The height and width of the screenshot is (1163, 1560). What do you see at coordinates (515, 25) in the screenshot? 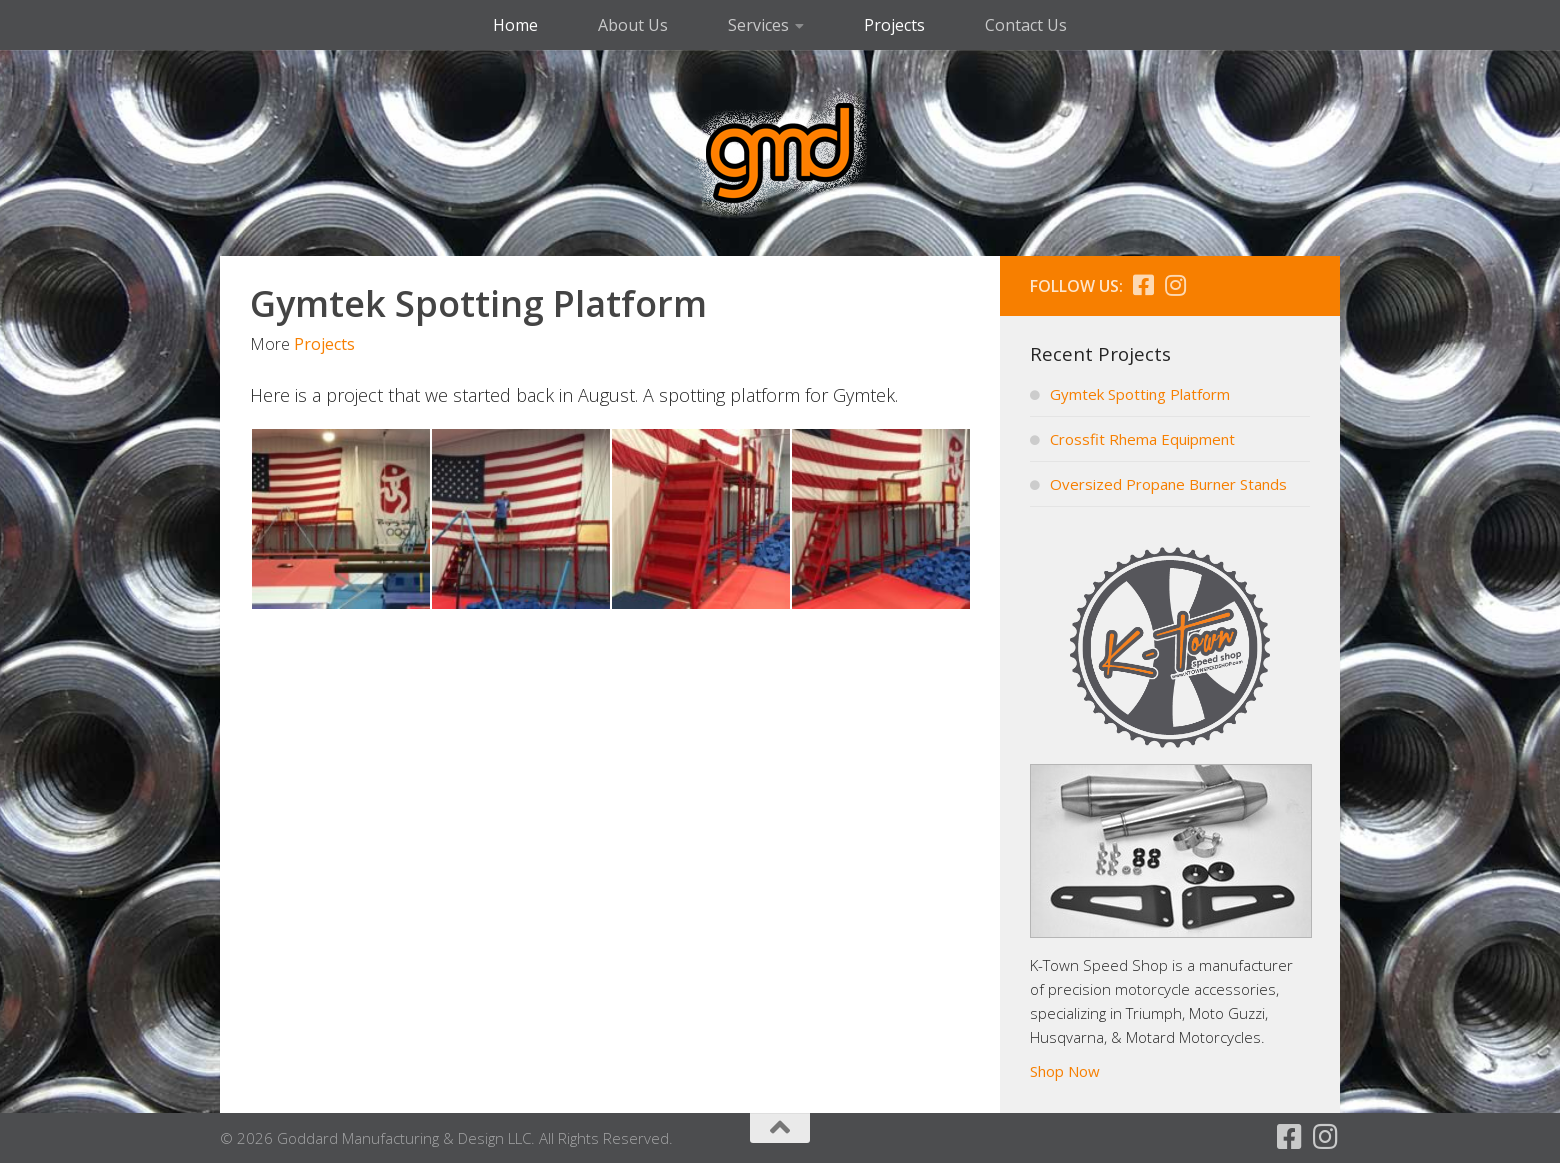
I see `Home` at bounding box center [515, 25].